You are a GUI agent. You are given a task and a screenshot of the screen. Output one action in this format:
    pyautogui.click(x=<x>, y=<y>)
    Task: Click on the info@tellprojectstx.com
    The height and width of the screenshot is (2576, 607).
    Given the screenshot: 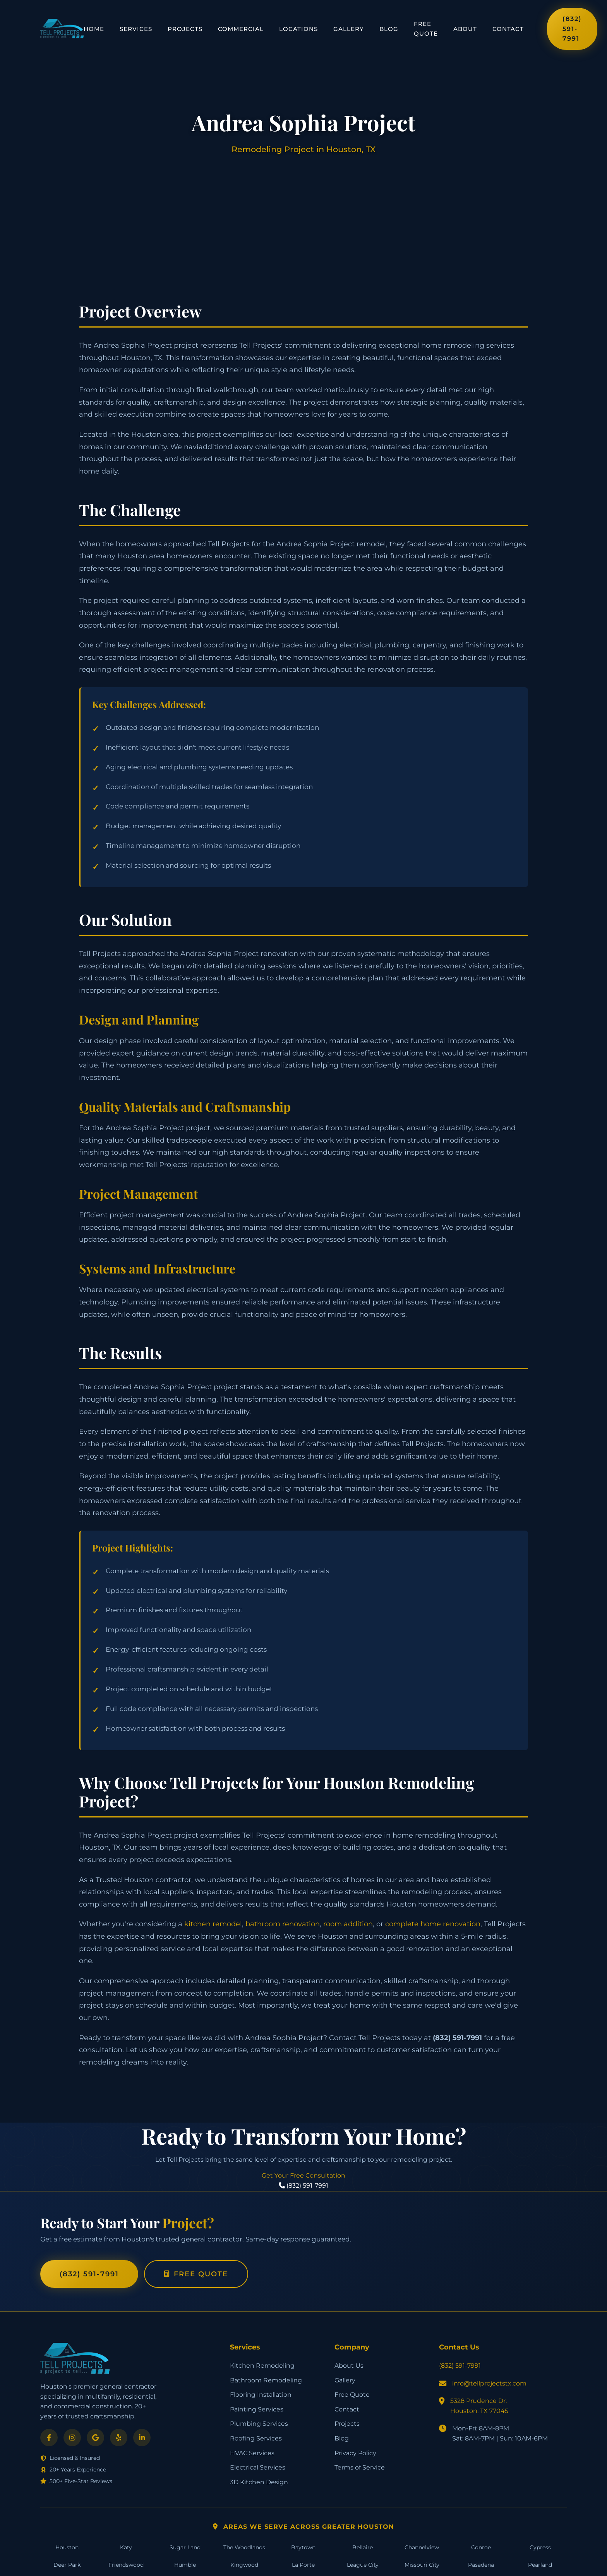 What is the action you would take?
    pyautogui.click(x=489, y=2383)
    